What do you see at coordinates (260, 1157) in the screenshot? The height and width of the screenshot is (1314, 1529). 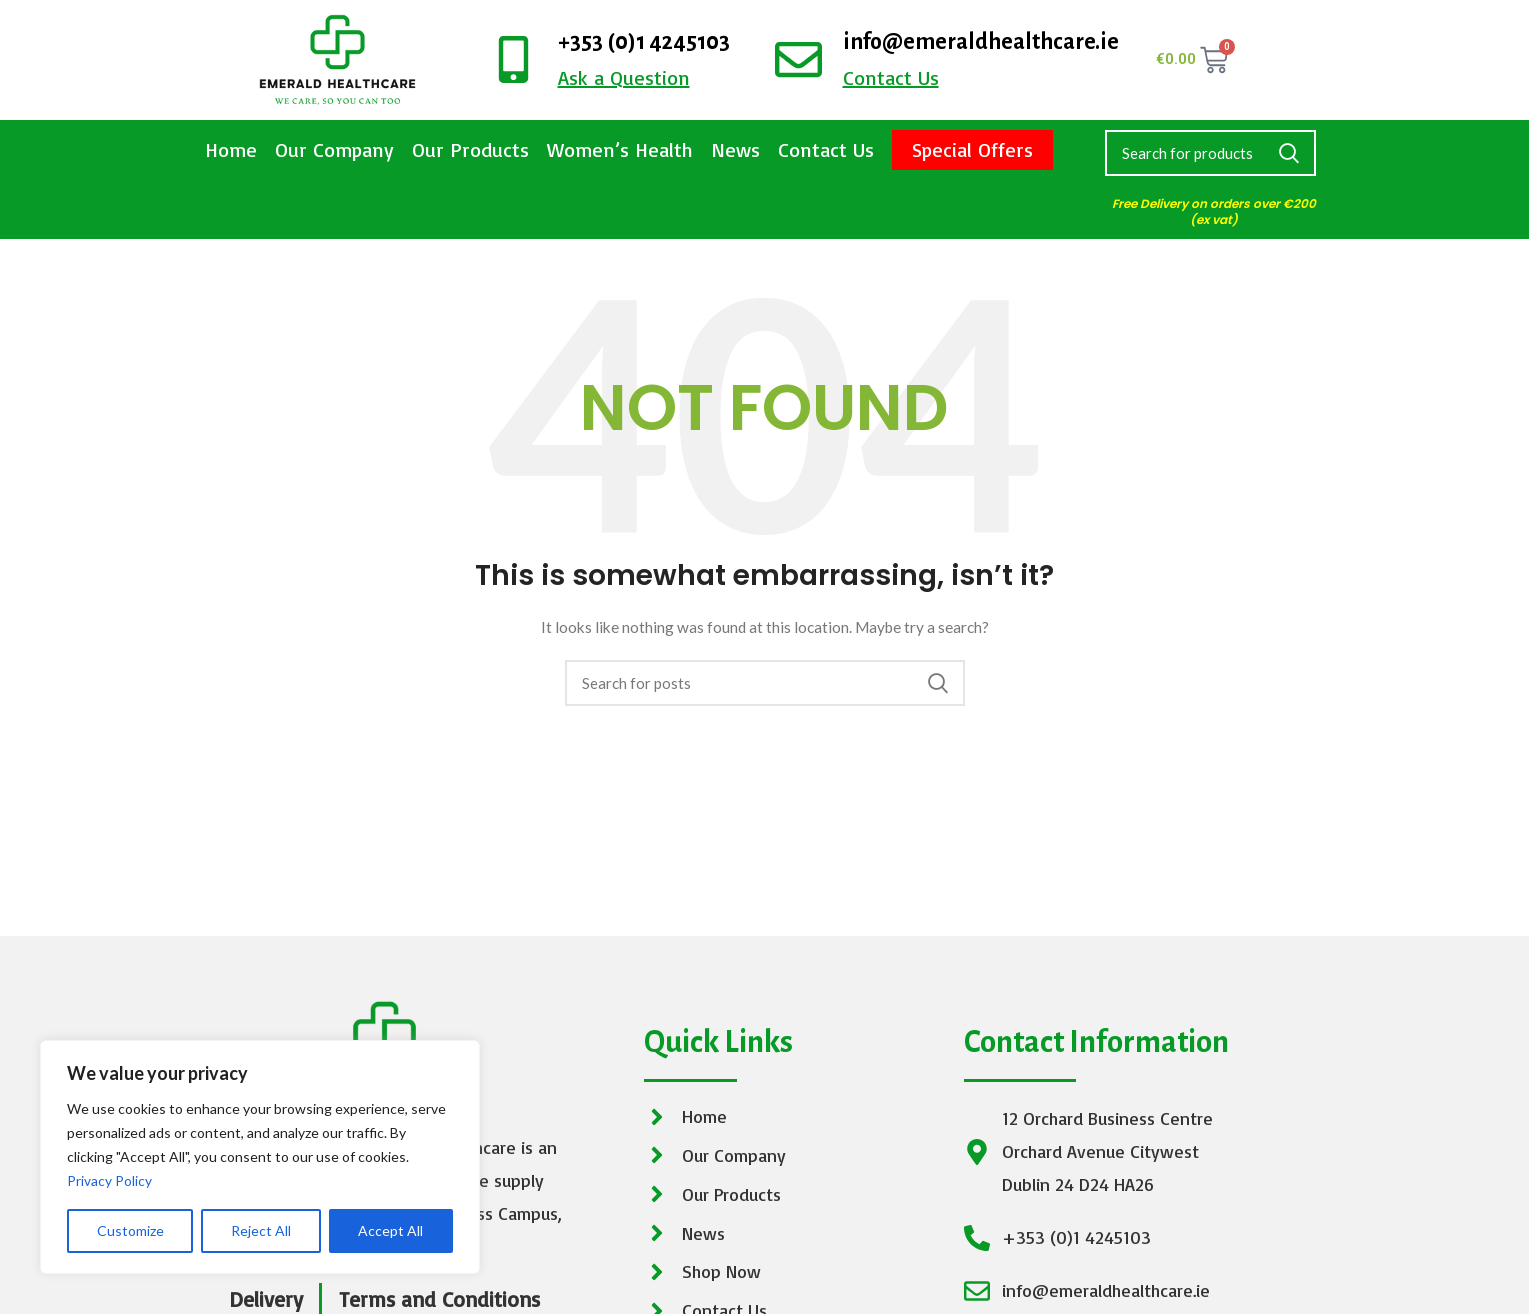 I see `[region]` at bounding box center [260, 1157].